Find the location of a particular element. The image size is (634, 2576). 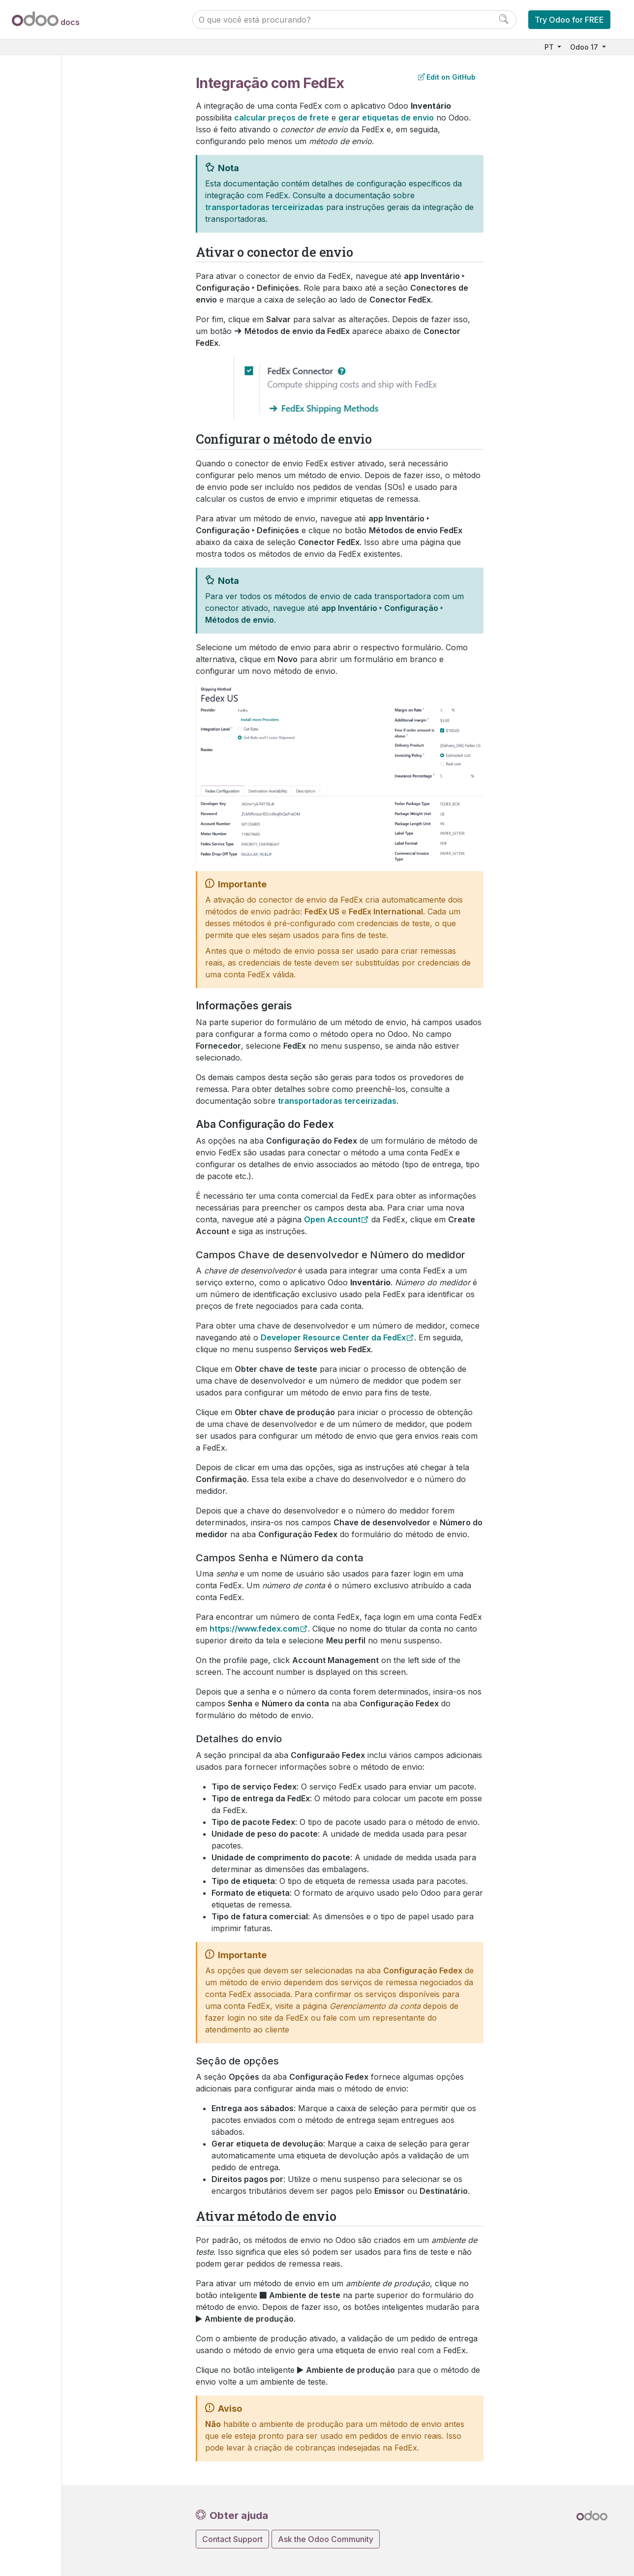

PT is located at coordinates (550, 47).